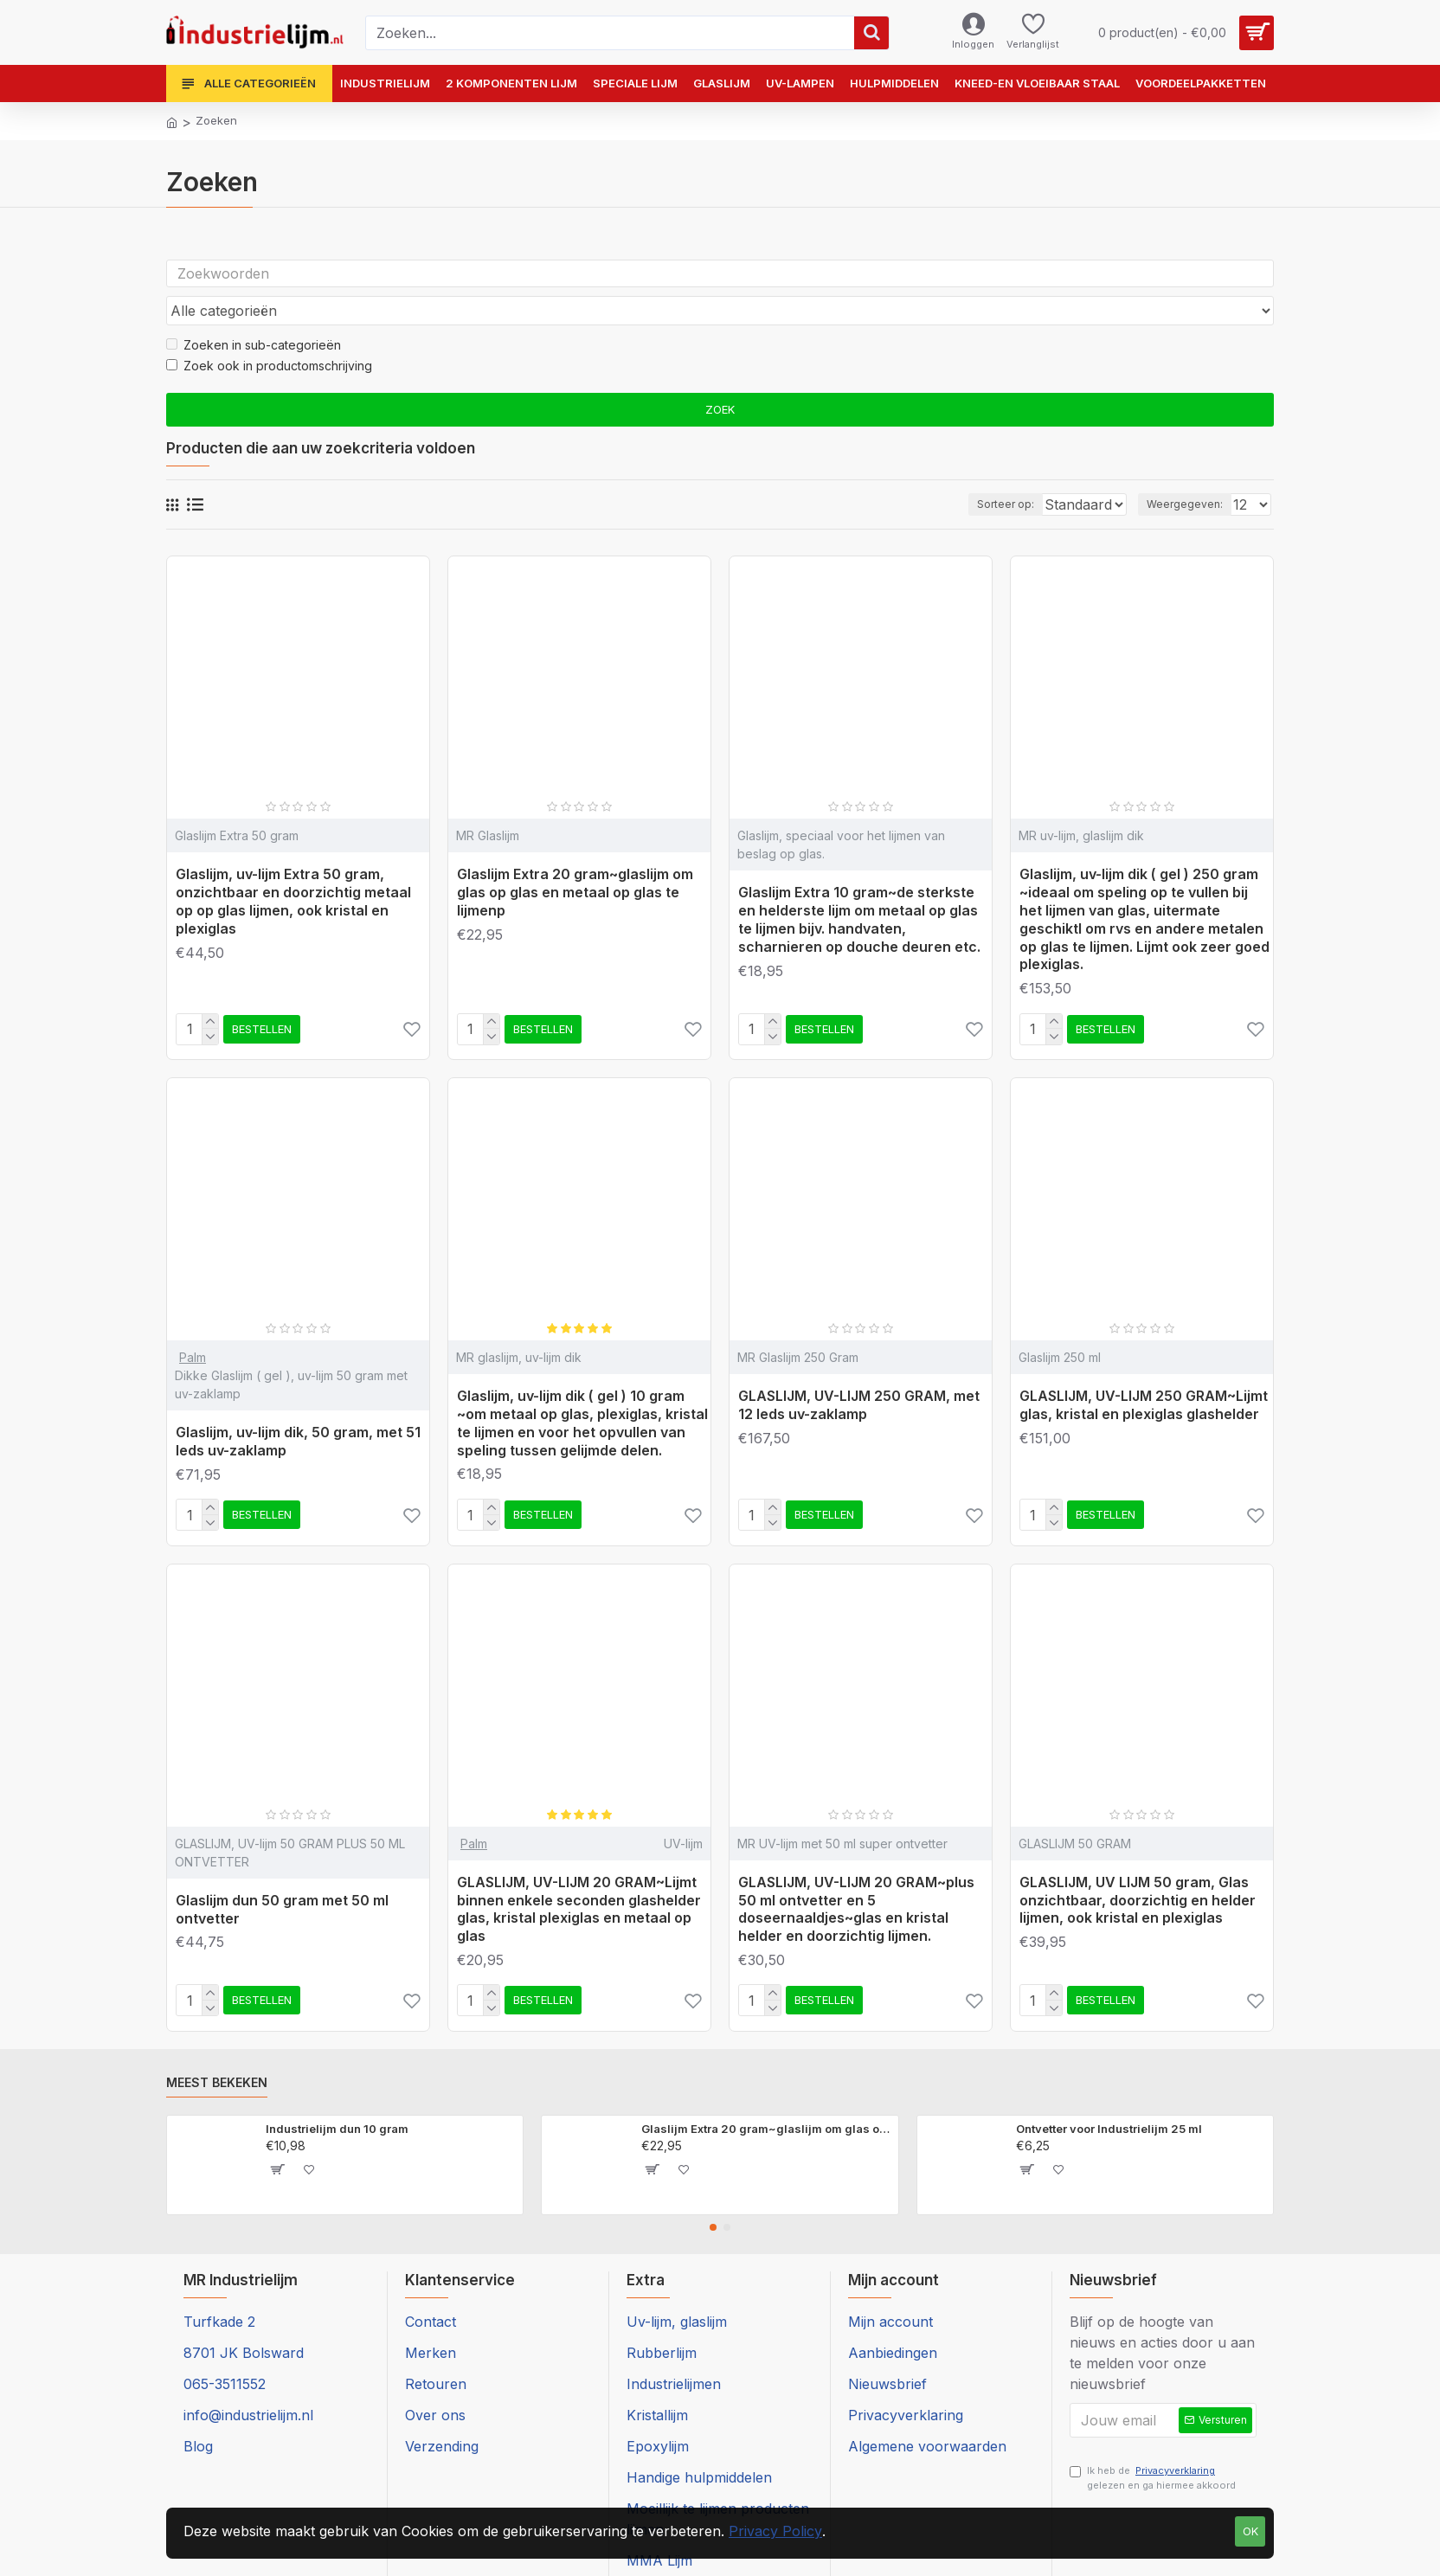  What do you see at coordinates (1190, 471) in the screenshot?
I see `Weergegeven:` at bounding box center [1190, 471].